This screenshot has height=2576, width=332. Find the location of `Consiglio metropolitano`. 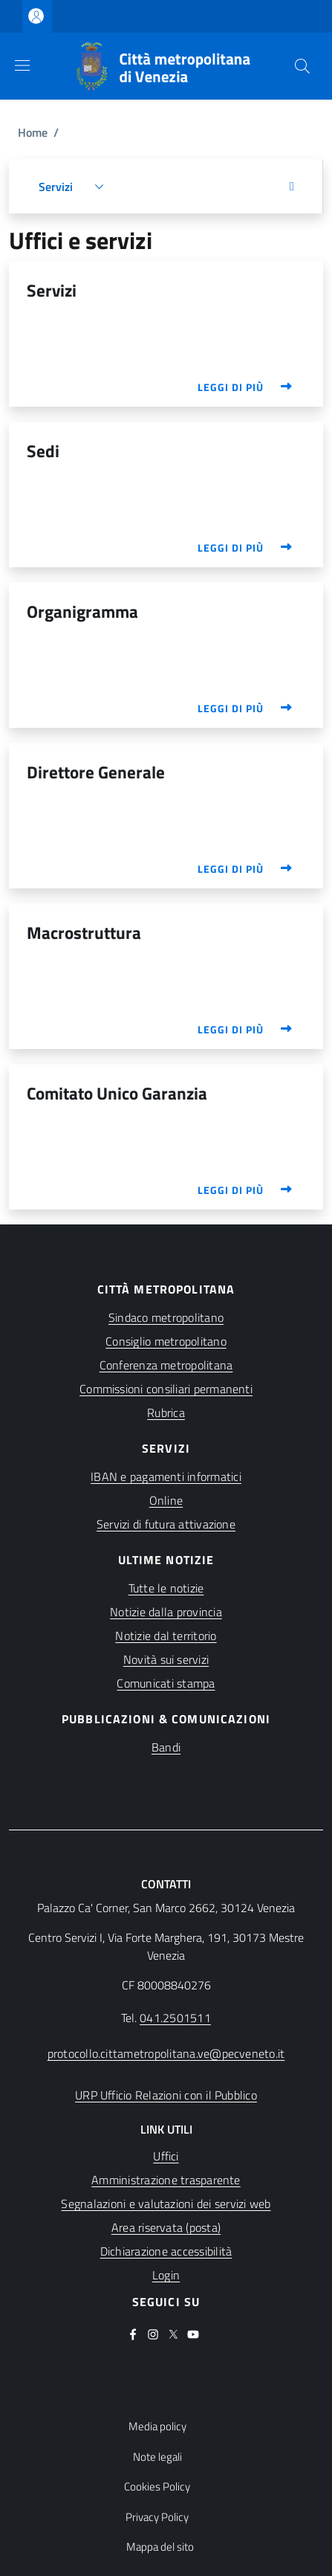

Consiglio metropolitano is located at coordinates (166, 1341).